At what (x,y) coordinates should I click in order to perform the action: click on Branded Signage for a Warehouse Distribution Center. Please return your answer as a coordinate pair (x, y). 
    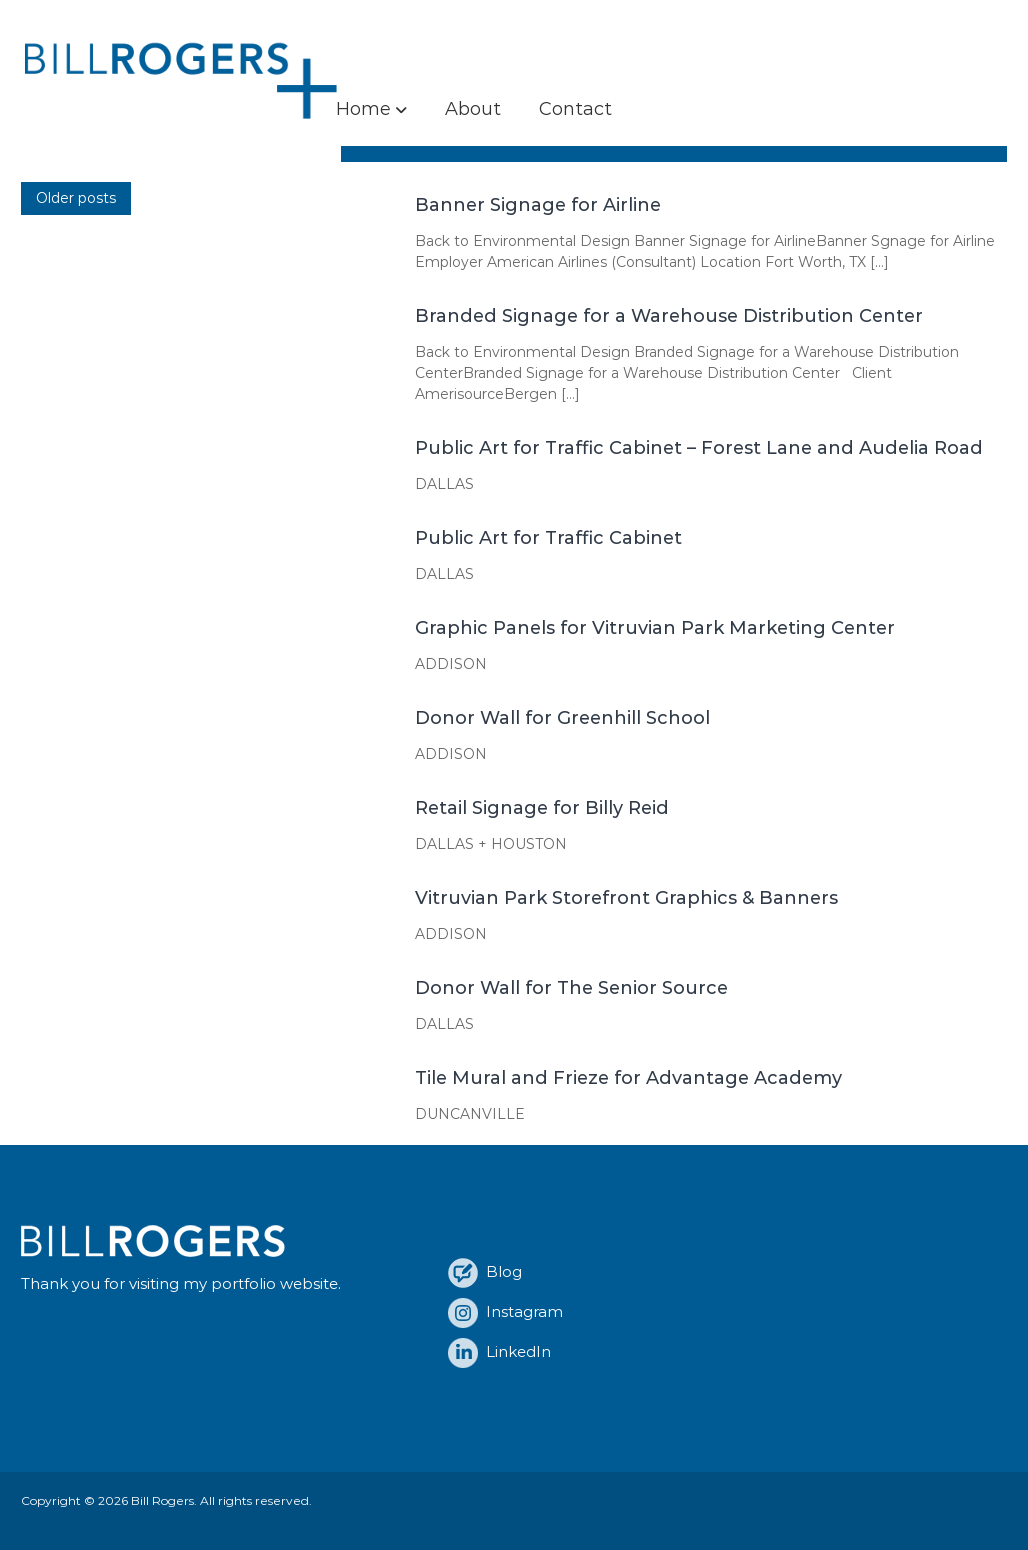
    Looking at the image, I should click on (669, 316).